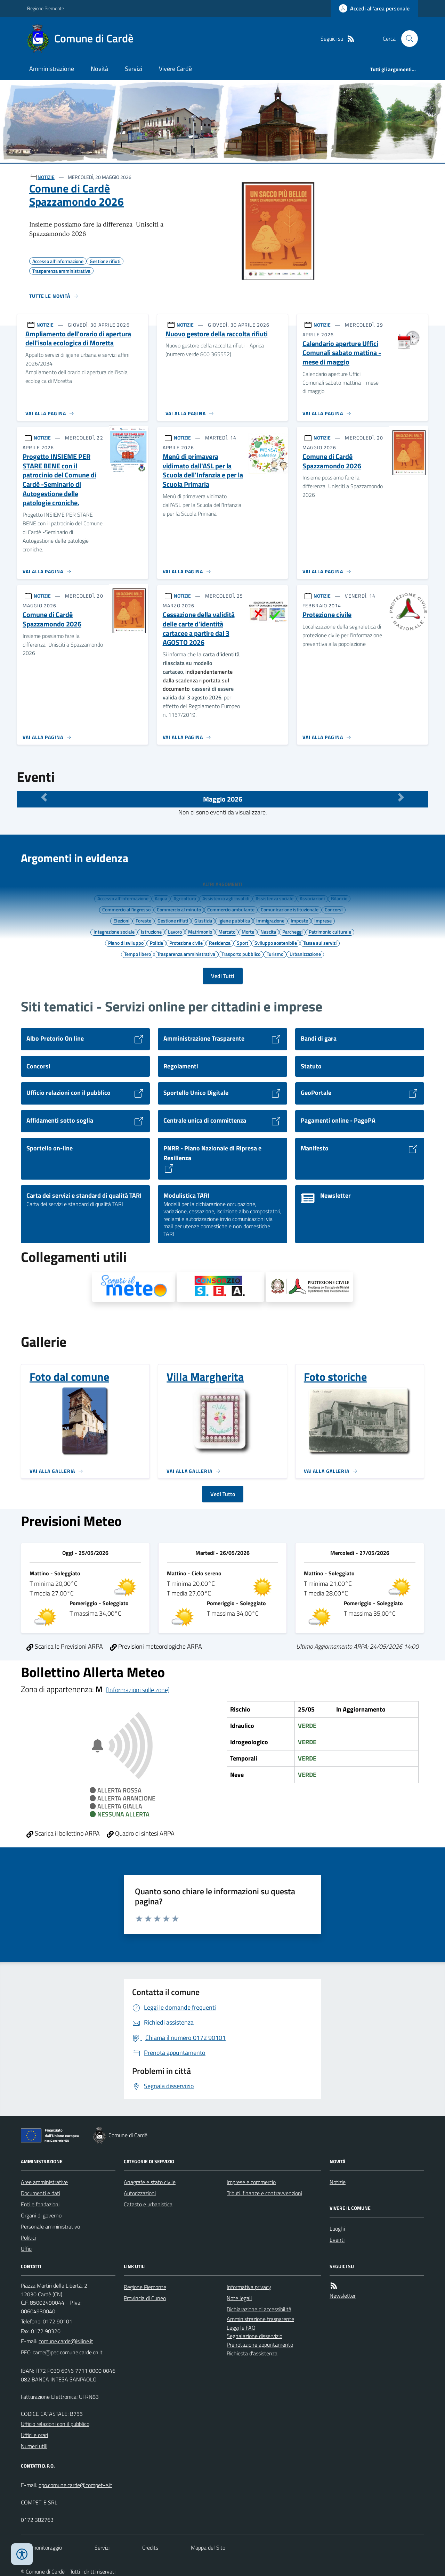 This screenshot has width=445, height=2576. I want to click on Segnalazione disservizio, so click(254, 2336).